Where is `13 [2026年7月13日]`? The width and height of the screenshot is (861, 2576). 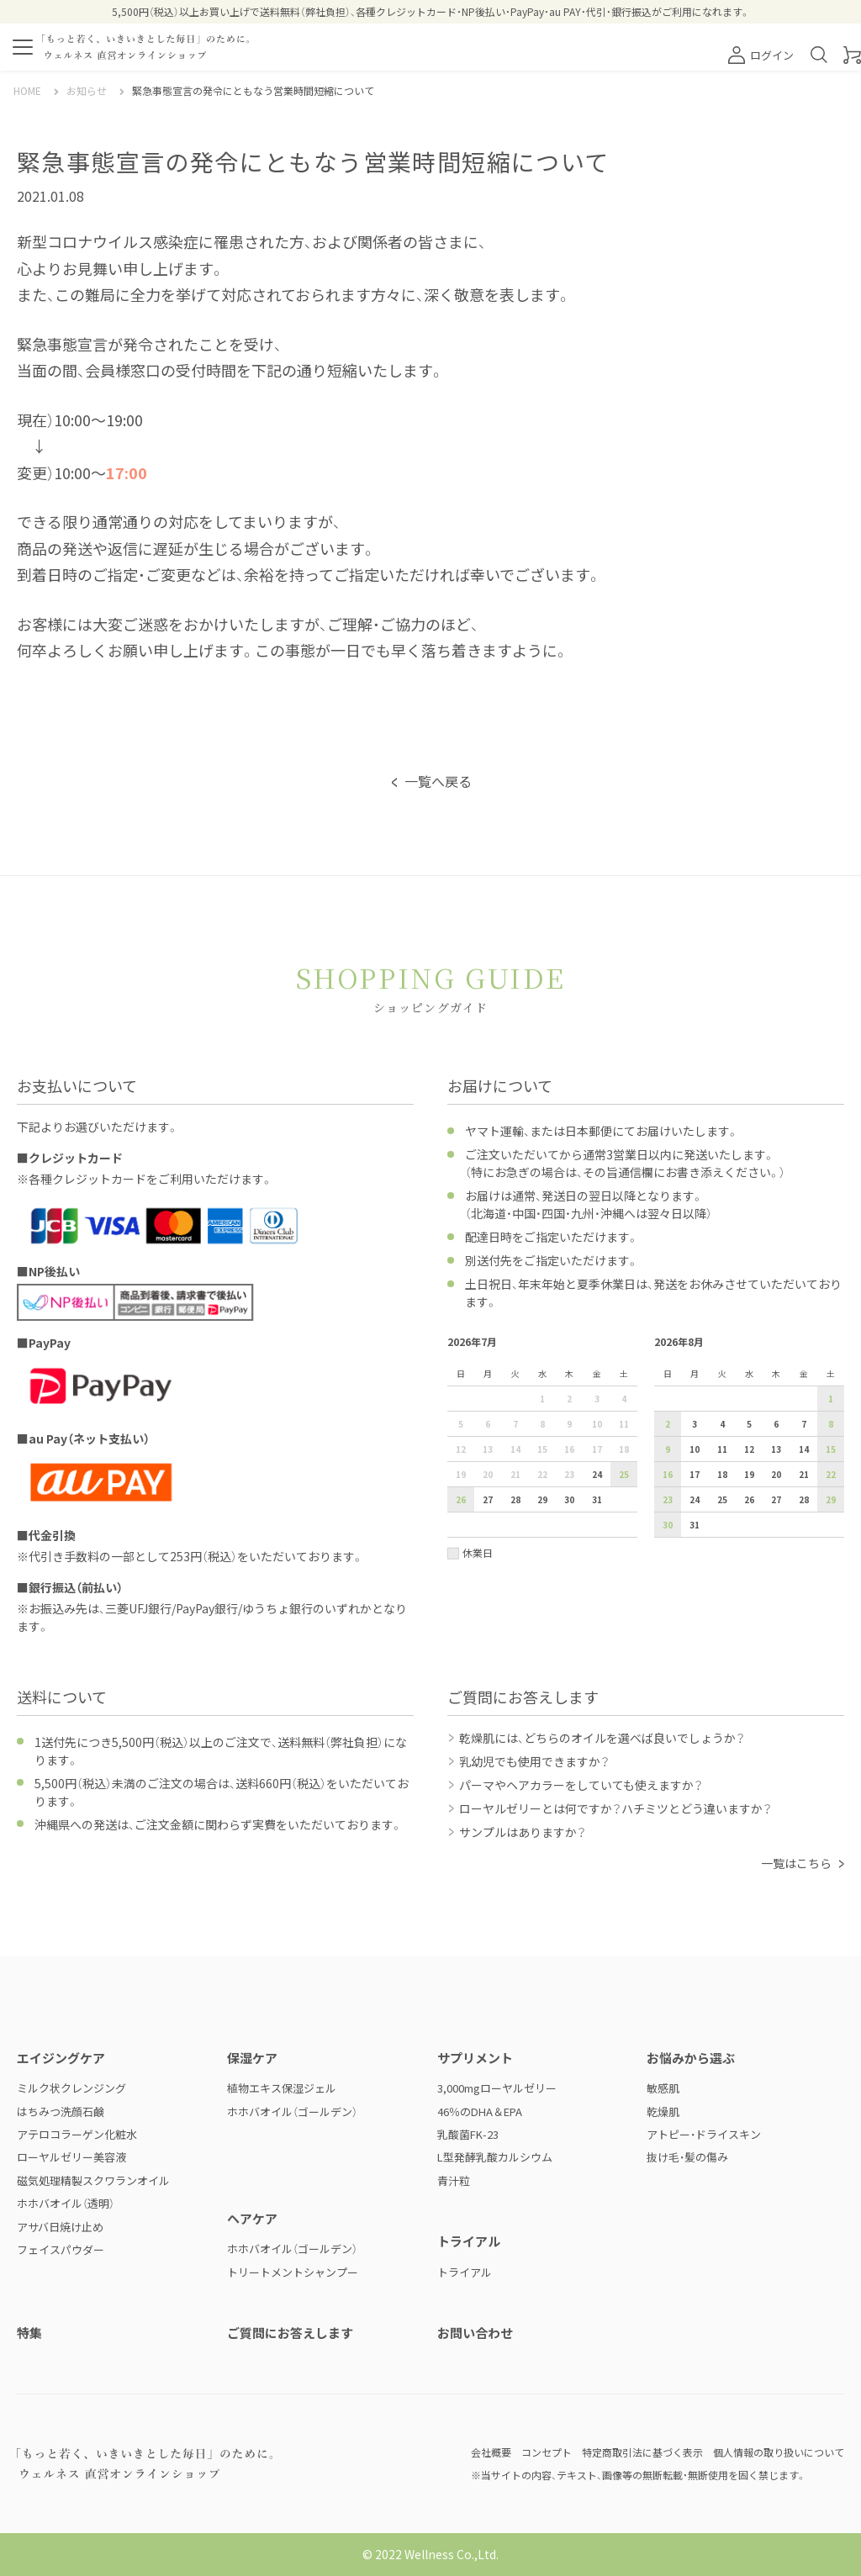 13 [2026年7月13日] is located at coordinates (488, 1449).